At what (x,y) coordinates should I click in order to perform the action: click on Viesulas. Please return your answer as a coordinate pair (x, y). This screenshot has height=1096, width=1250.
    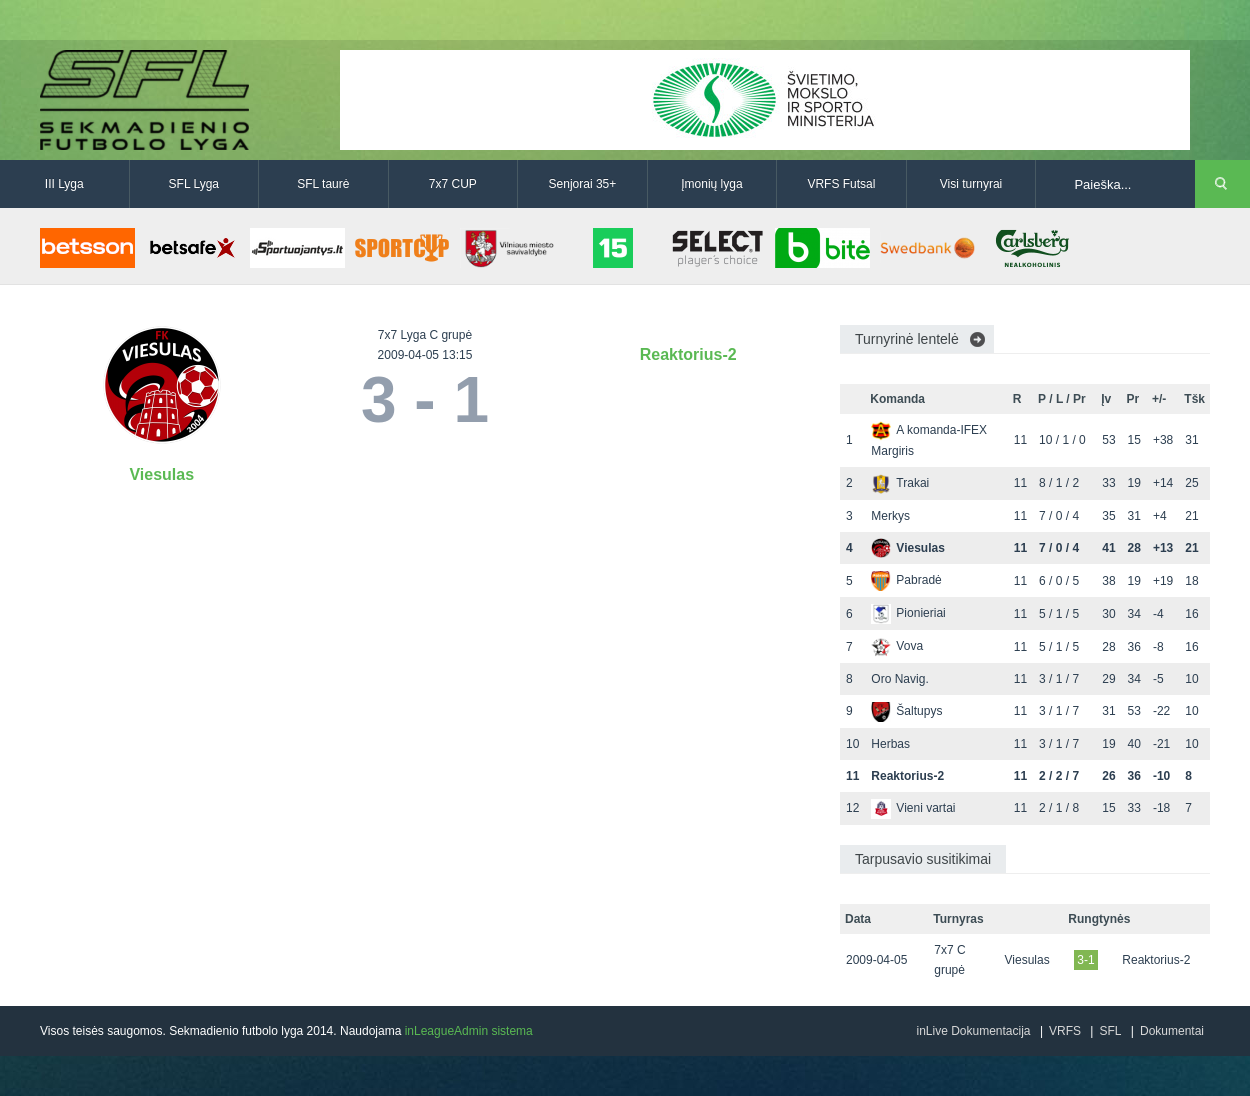
    Looking at the image, I should click on (161, 474).